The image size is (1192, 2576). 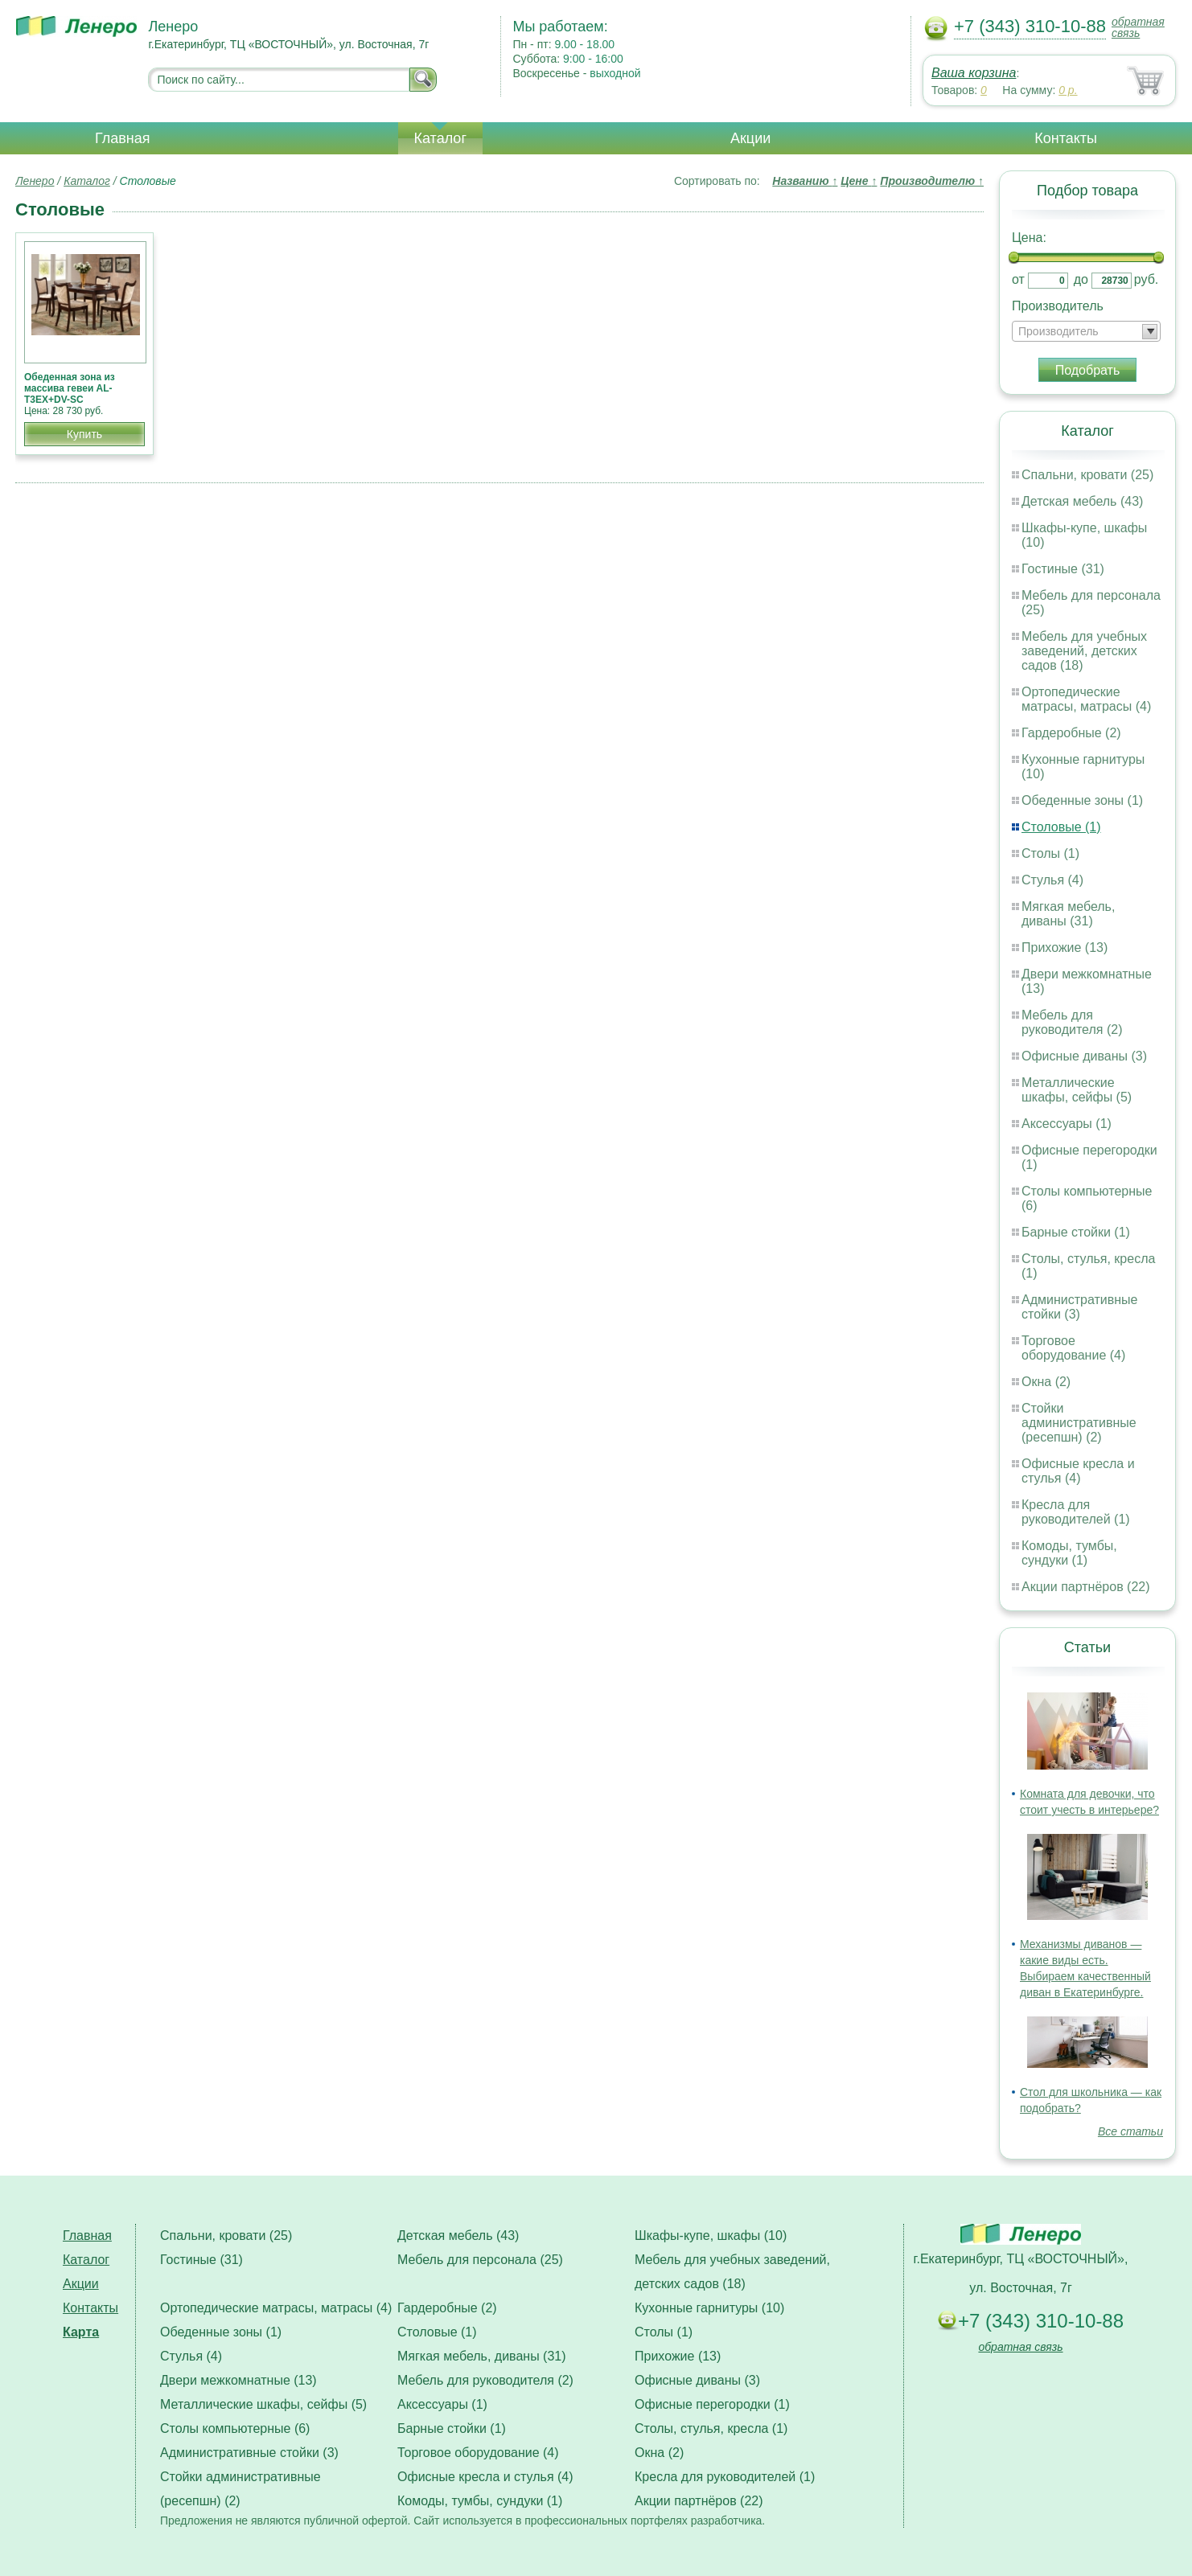 I want to click on Шкафы-купе, шкафы (10), so click(x=711, y=2235).